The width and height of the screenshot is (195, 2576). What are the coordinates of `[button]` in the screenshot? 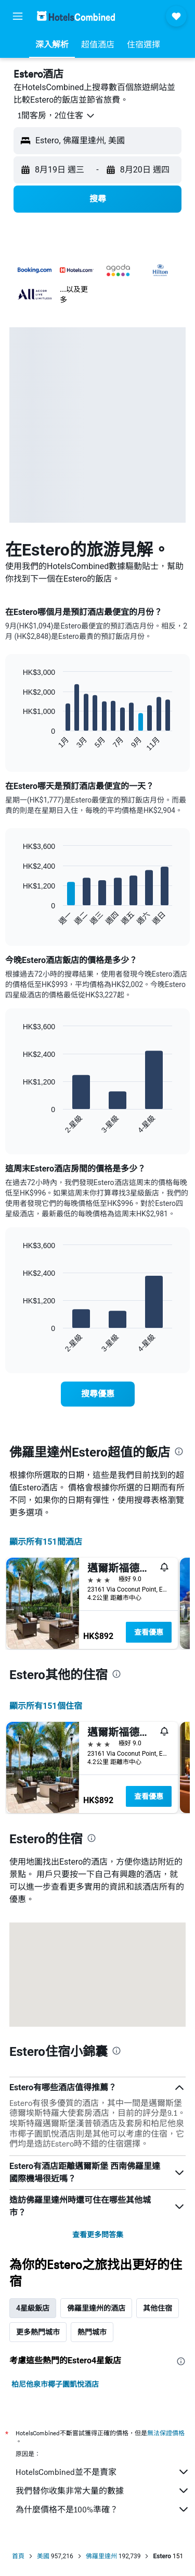 It's located at (17, 16).